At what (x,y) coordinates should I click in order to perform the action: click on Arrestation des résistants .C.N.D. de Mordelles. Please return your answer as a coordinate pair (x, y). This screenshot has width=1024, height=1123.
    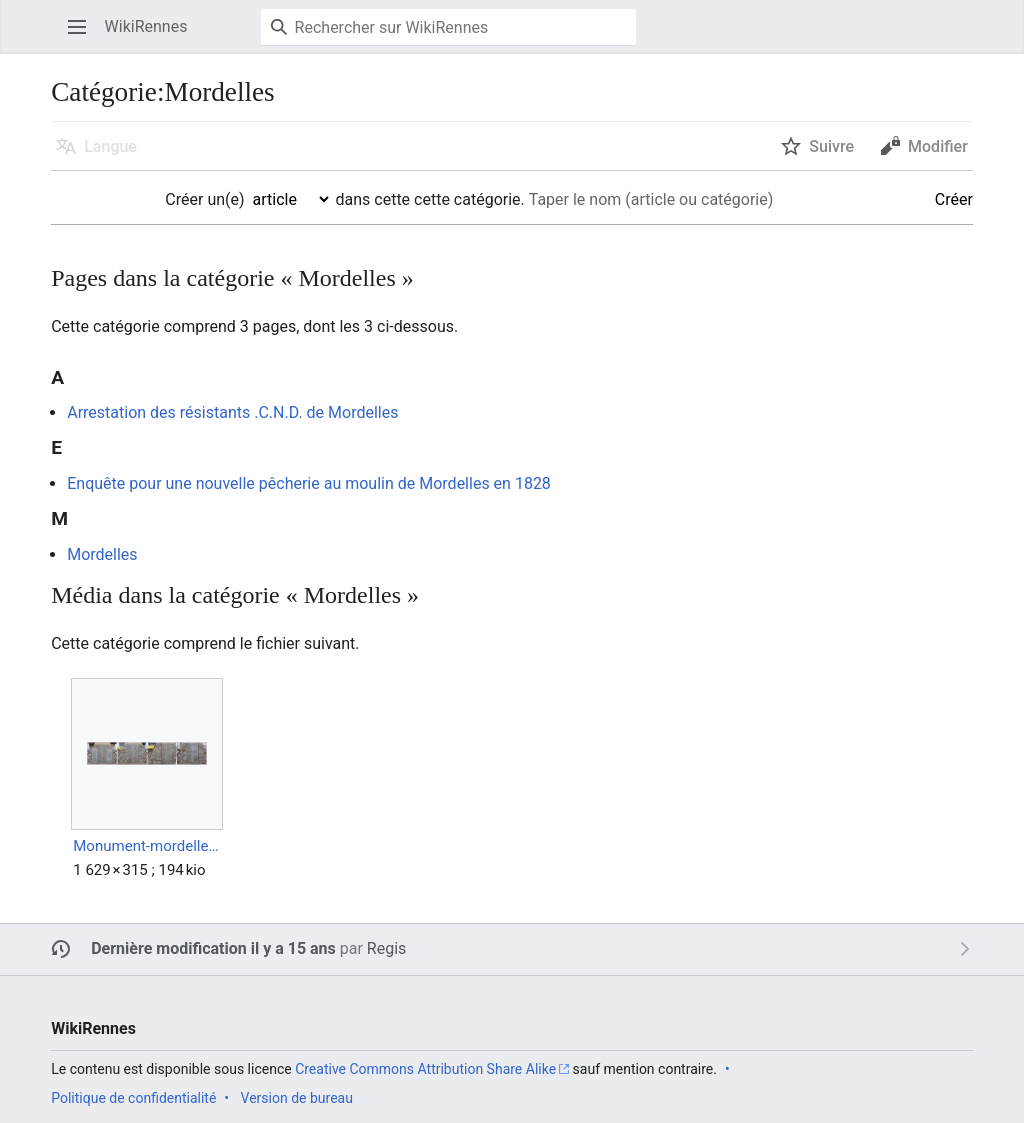
    Looking at the image, I should click on (232, 412).